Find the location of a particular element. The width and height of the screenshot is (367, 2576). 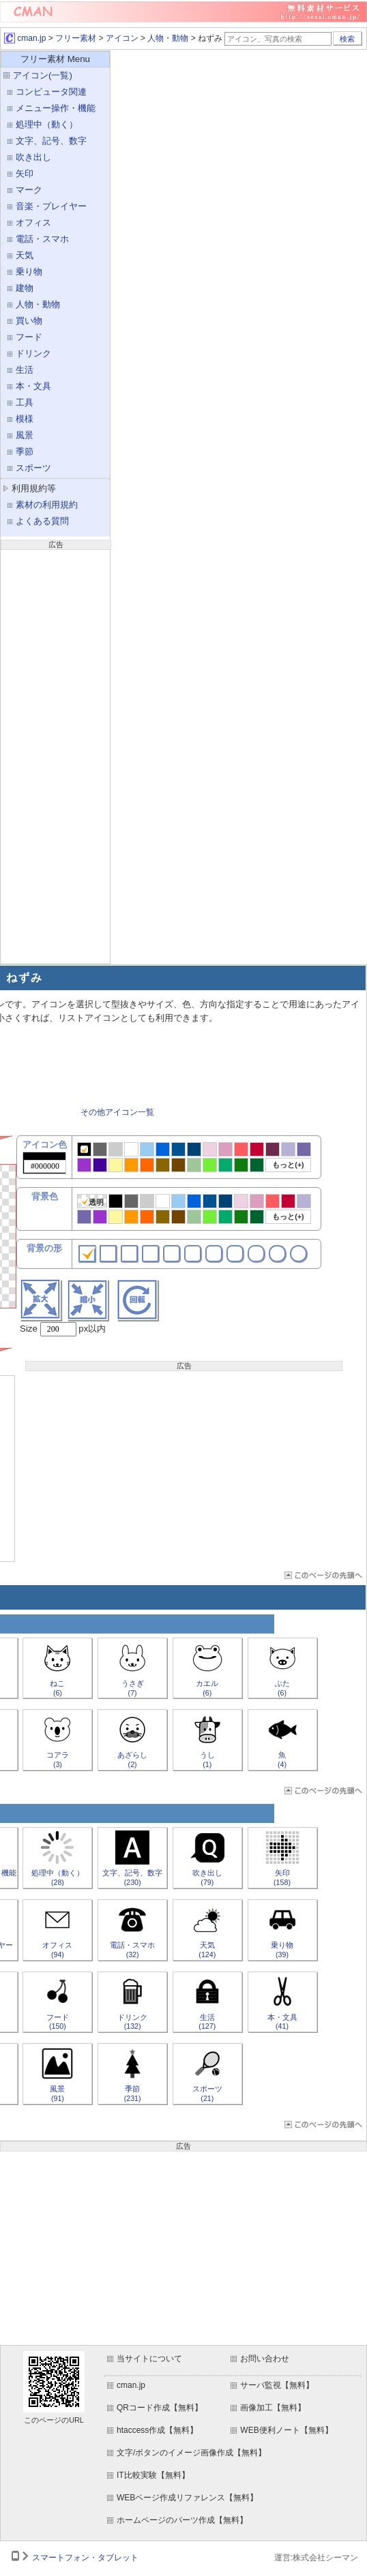

模様 is located at coordinates (24, 419).